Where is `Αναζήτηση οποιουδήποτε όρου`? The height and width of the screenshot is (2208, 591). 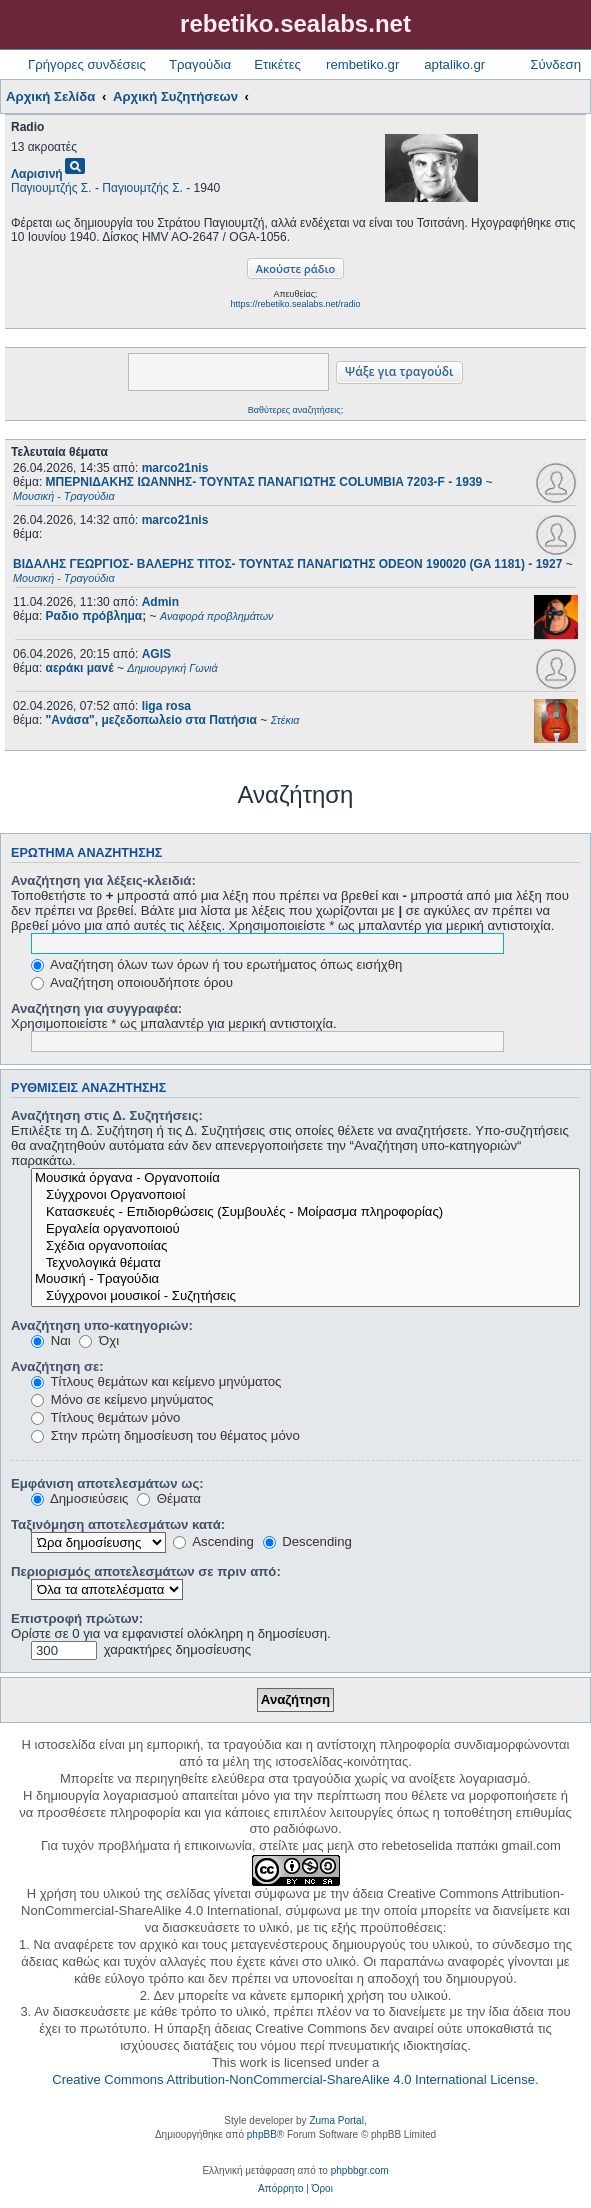 Αναζήτηση οποιουδήποτε όρου is located at coordinates (132, 982).